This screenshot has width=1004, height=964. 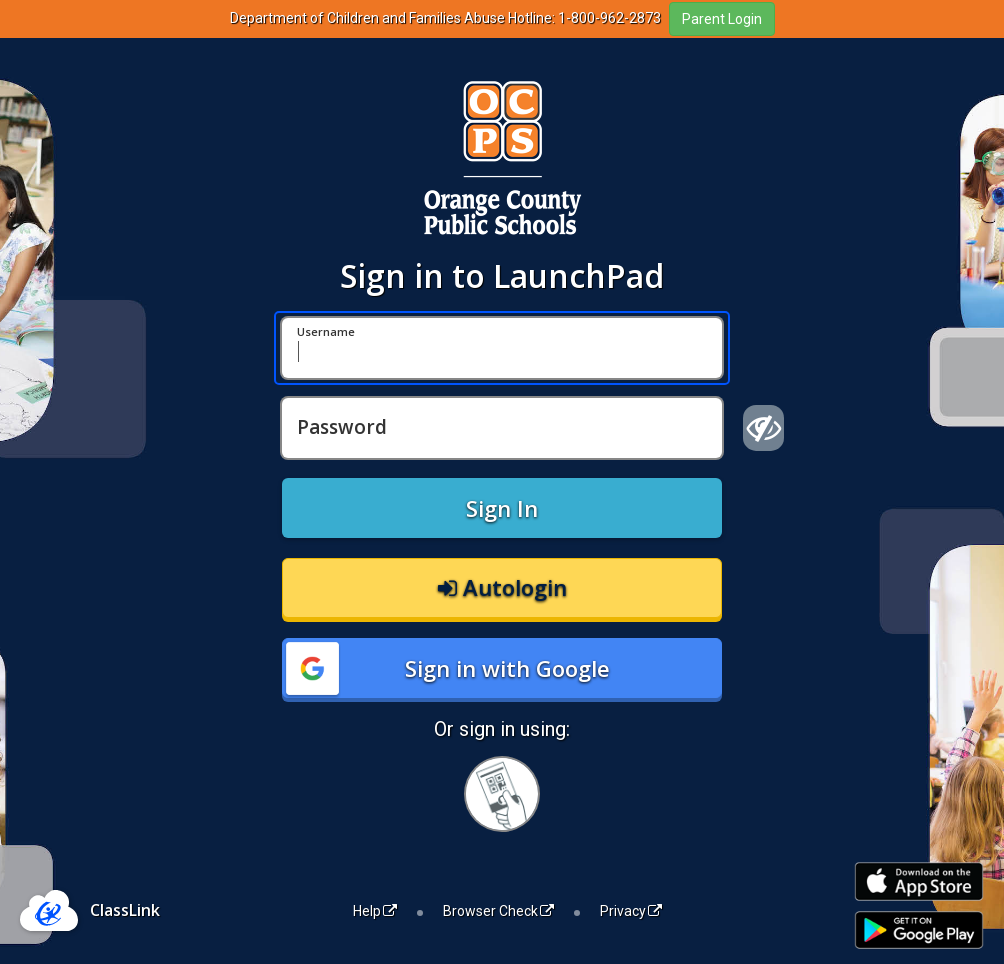 I want to click on ClassLink, so click(x=125, y=910).